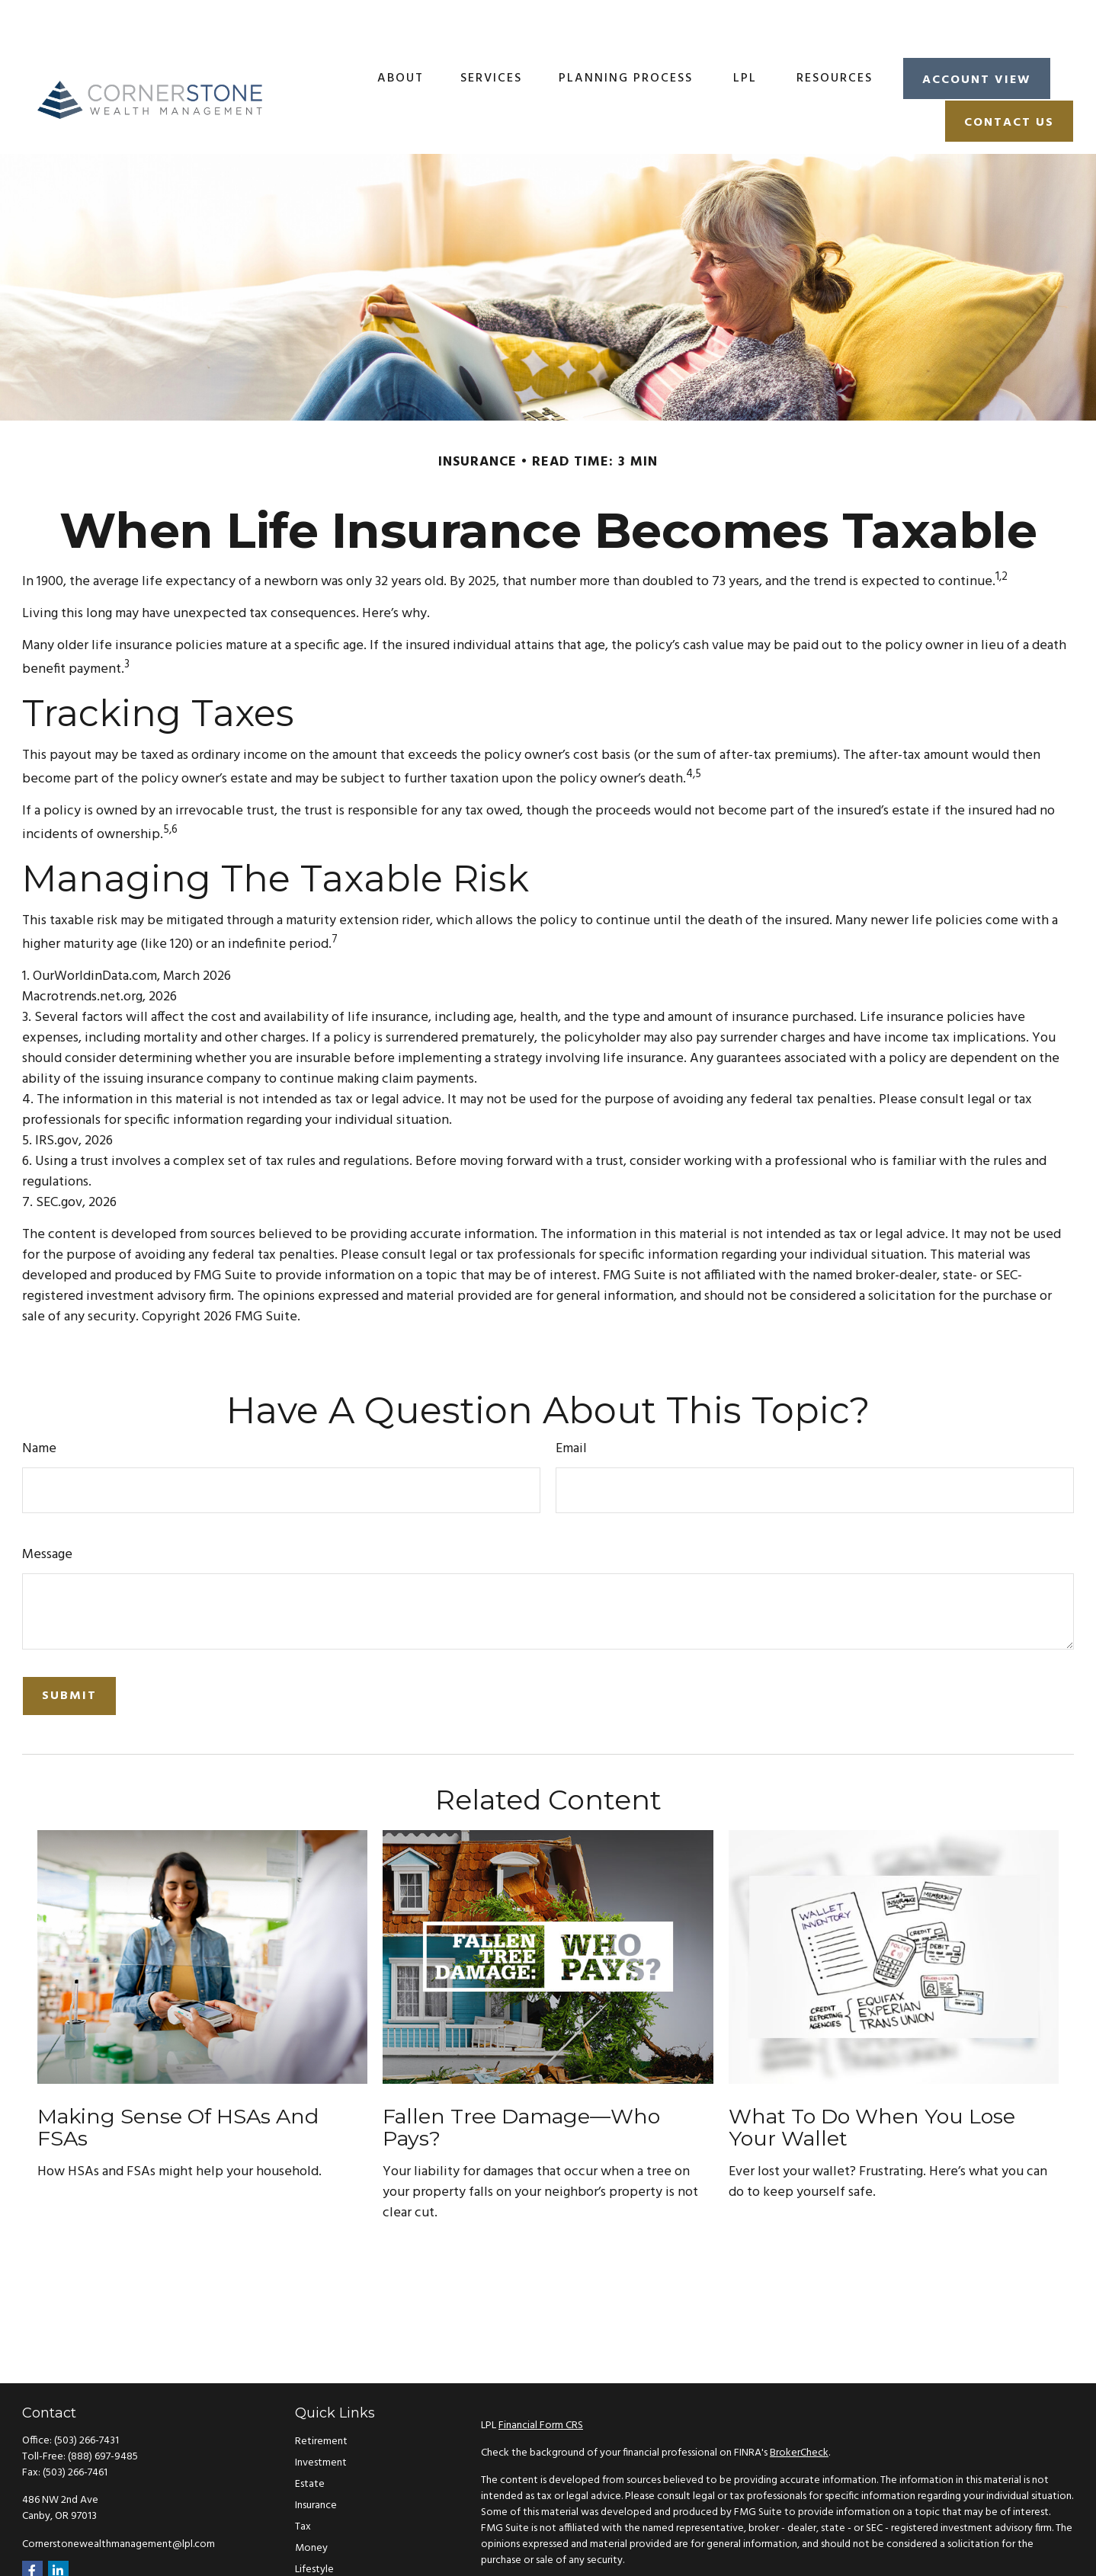  Describe the element at coordinates (540, 2380) in the screenshot. I see `Financial Form CRS` at that location.